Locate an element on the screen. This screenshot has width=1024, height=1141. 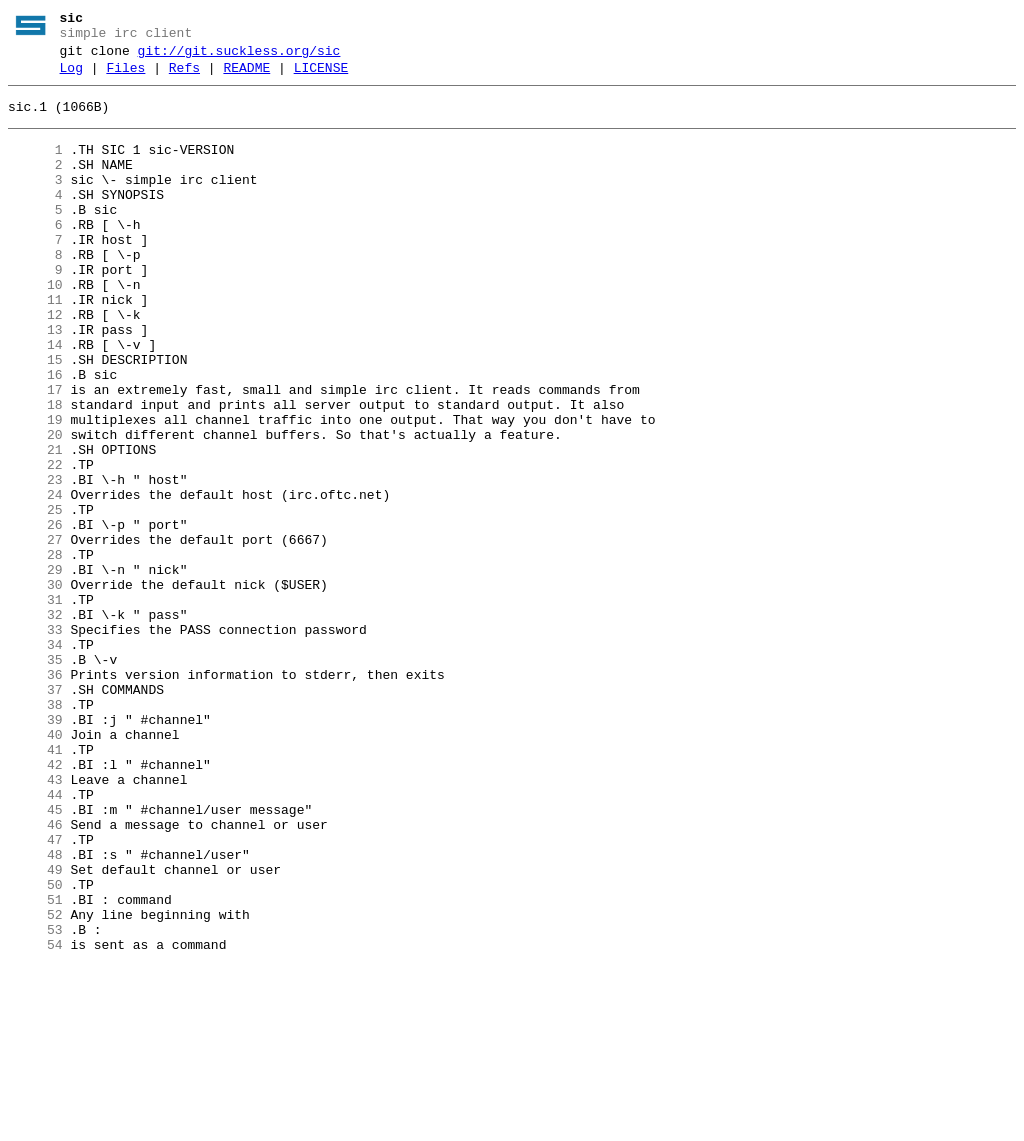
41 is located at coordinates (35, 885).